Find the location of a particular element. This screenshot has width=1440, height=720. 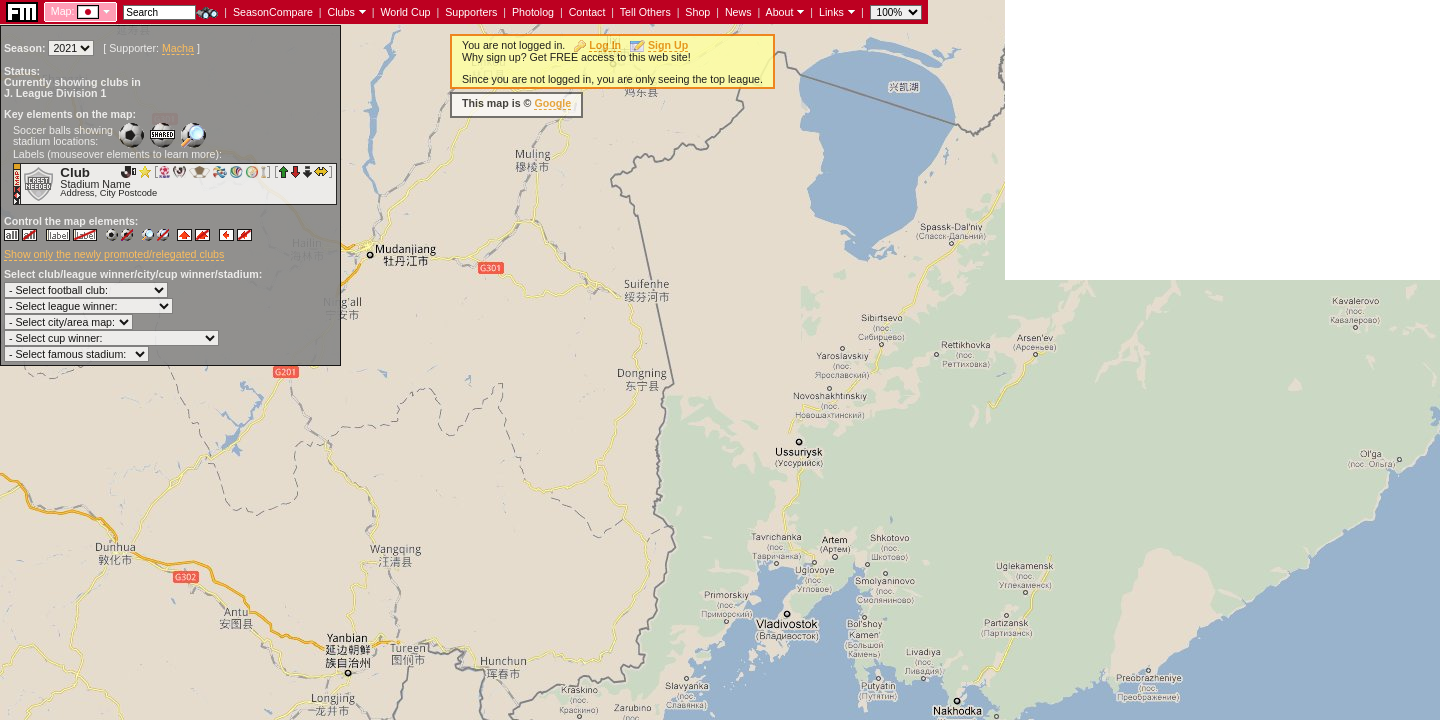

About is located at coordinates (780, 12).